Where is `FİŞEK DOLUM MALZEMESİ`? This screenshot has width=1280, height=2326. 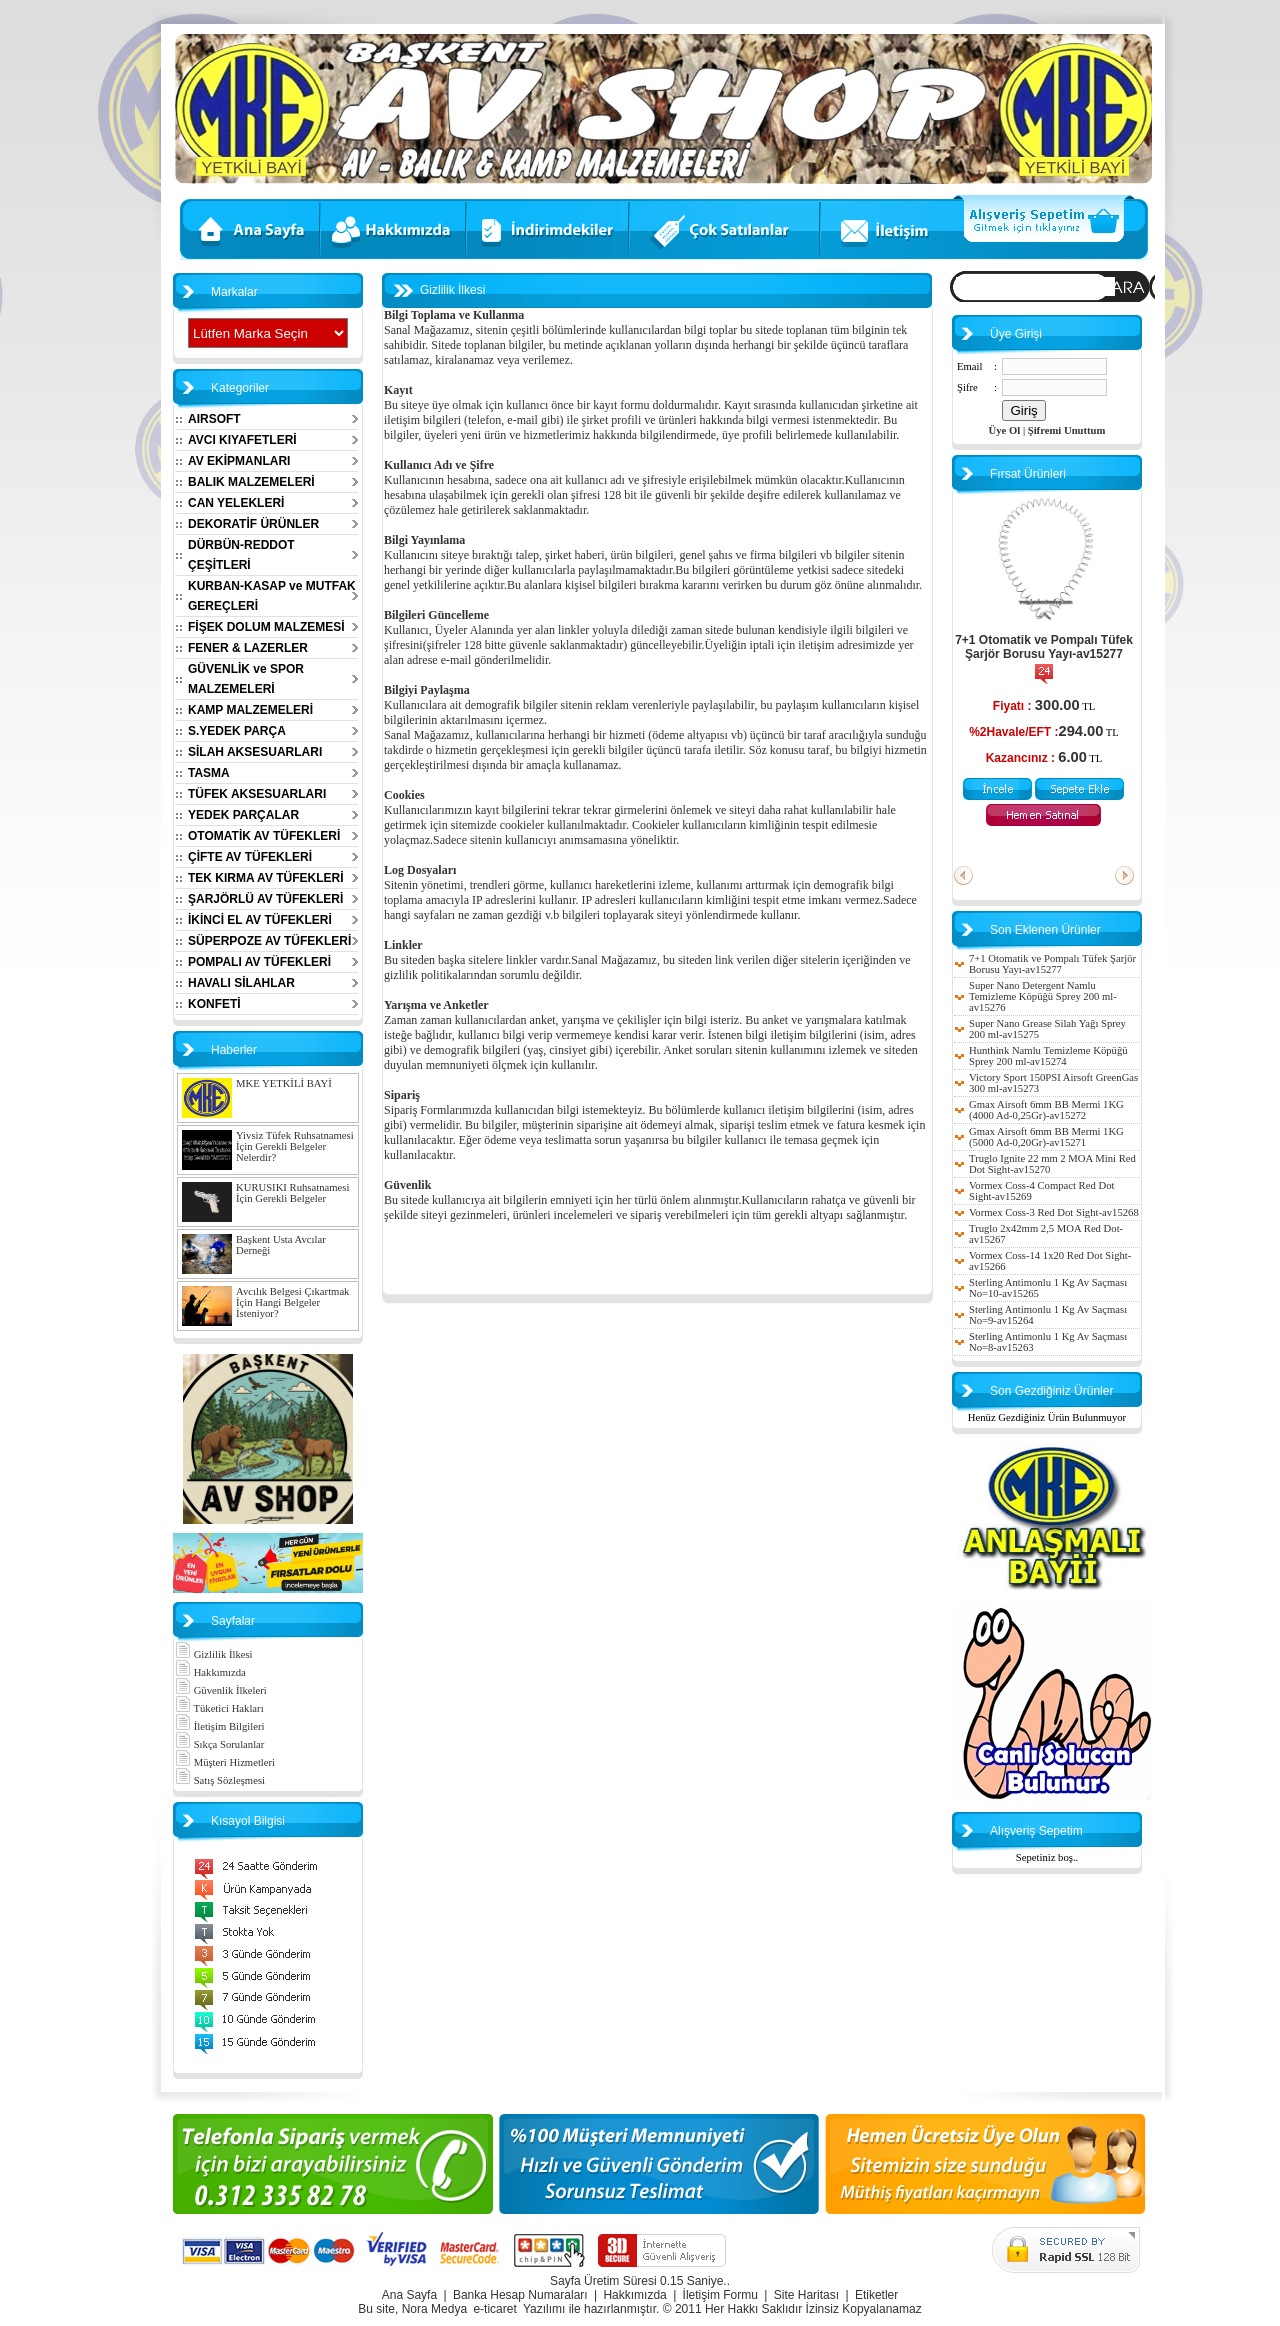 FİŞEK DOLUM MALZEMESİ is located at coordinates (266, 627).